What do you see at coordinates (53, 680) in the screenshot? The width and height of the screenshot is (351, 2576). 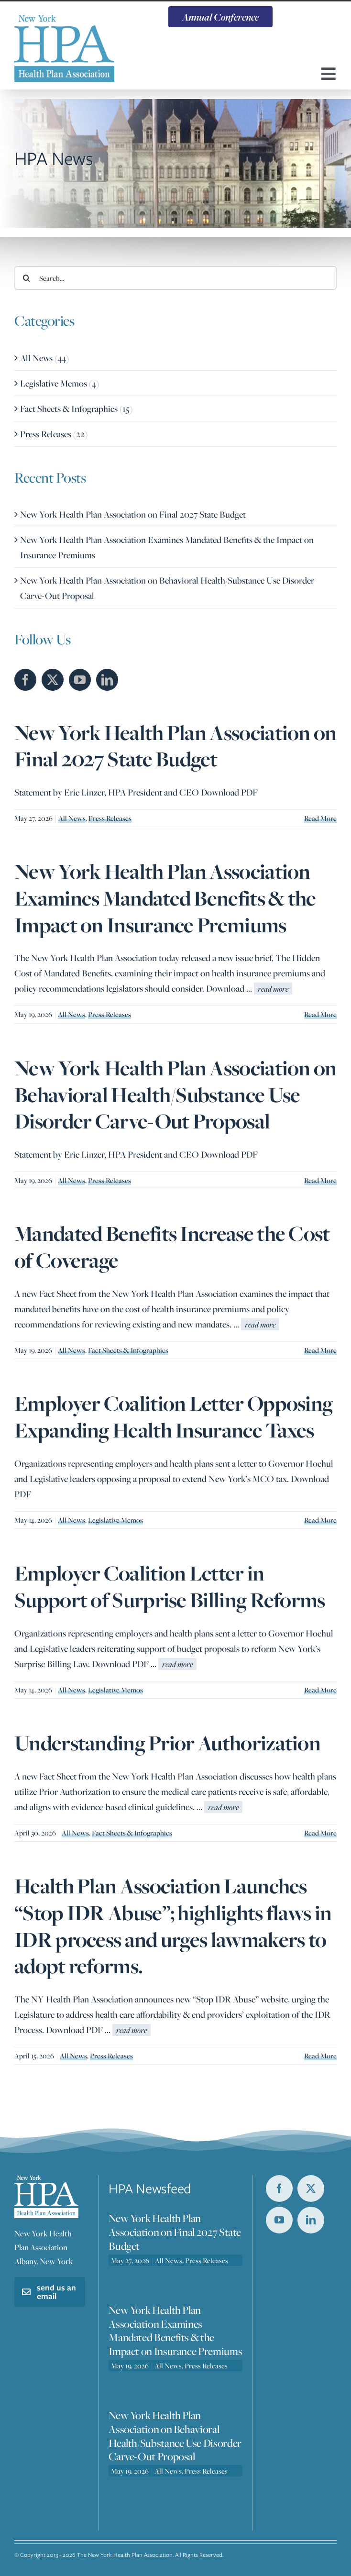 I see `[Twitter]` at bounding box center [53, 680].